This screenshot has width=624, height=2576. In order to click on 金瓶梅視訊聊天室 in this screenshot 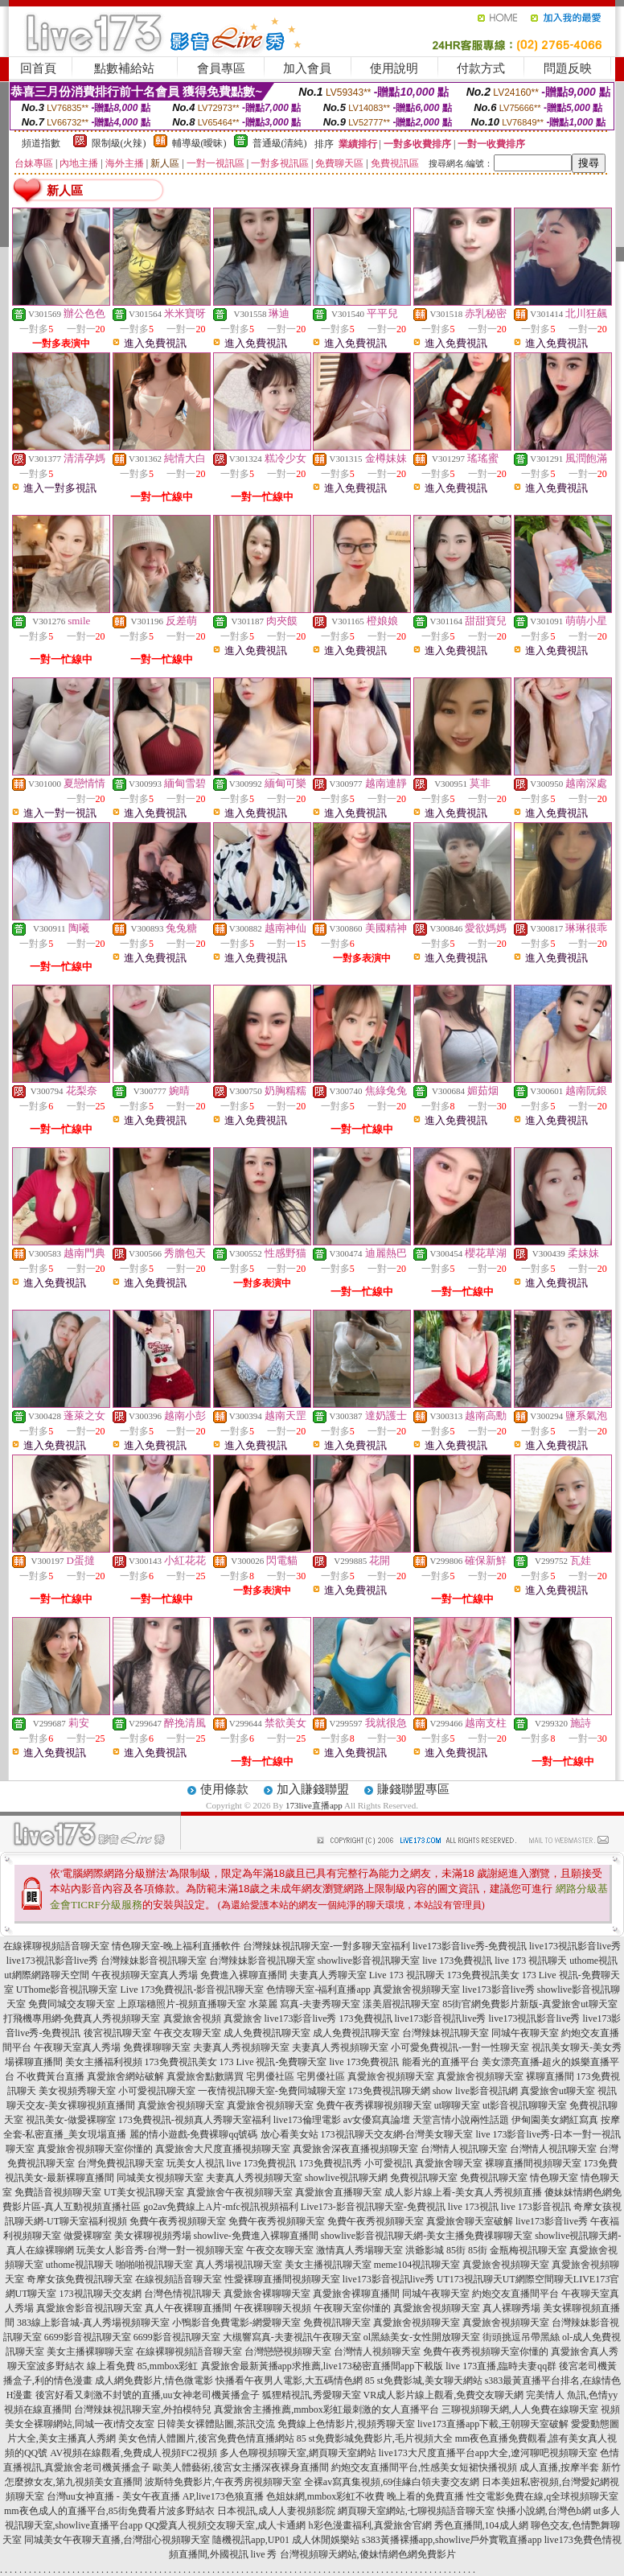, I will do `click(528, 2250)`.